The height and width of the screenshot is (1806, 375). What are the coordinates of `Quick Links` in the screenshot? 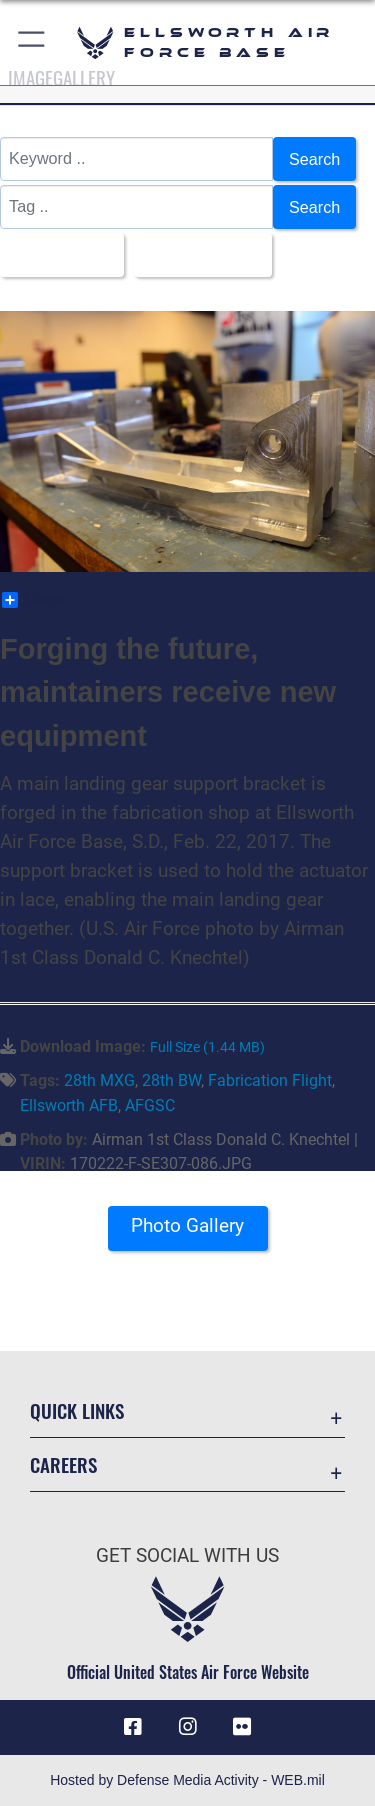 It's located at (77, 1410).